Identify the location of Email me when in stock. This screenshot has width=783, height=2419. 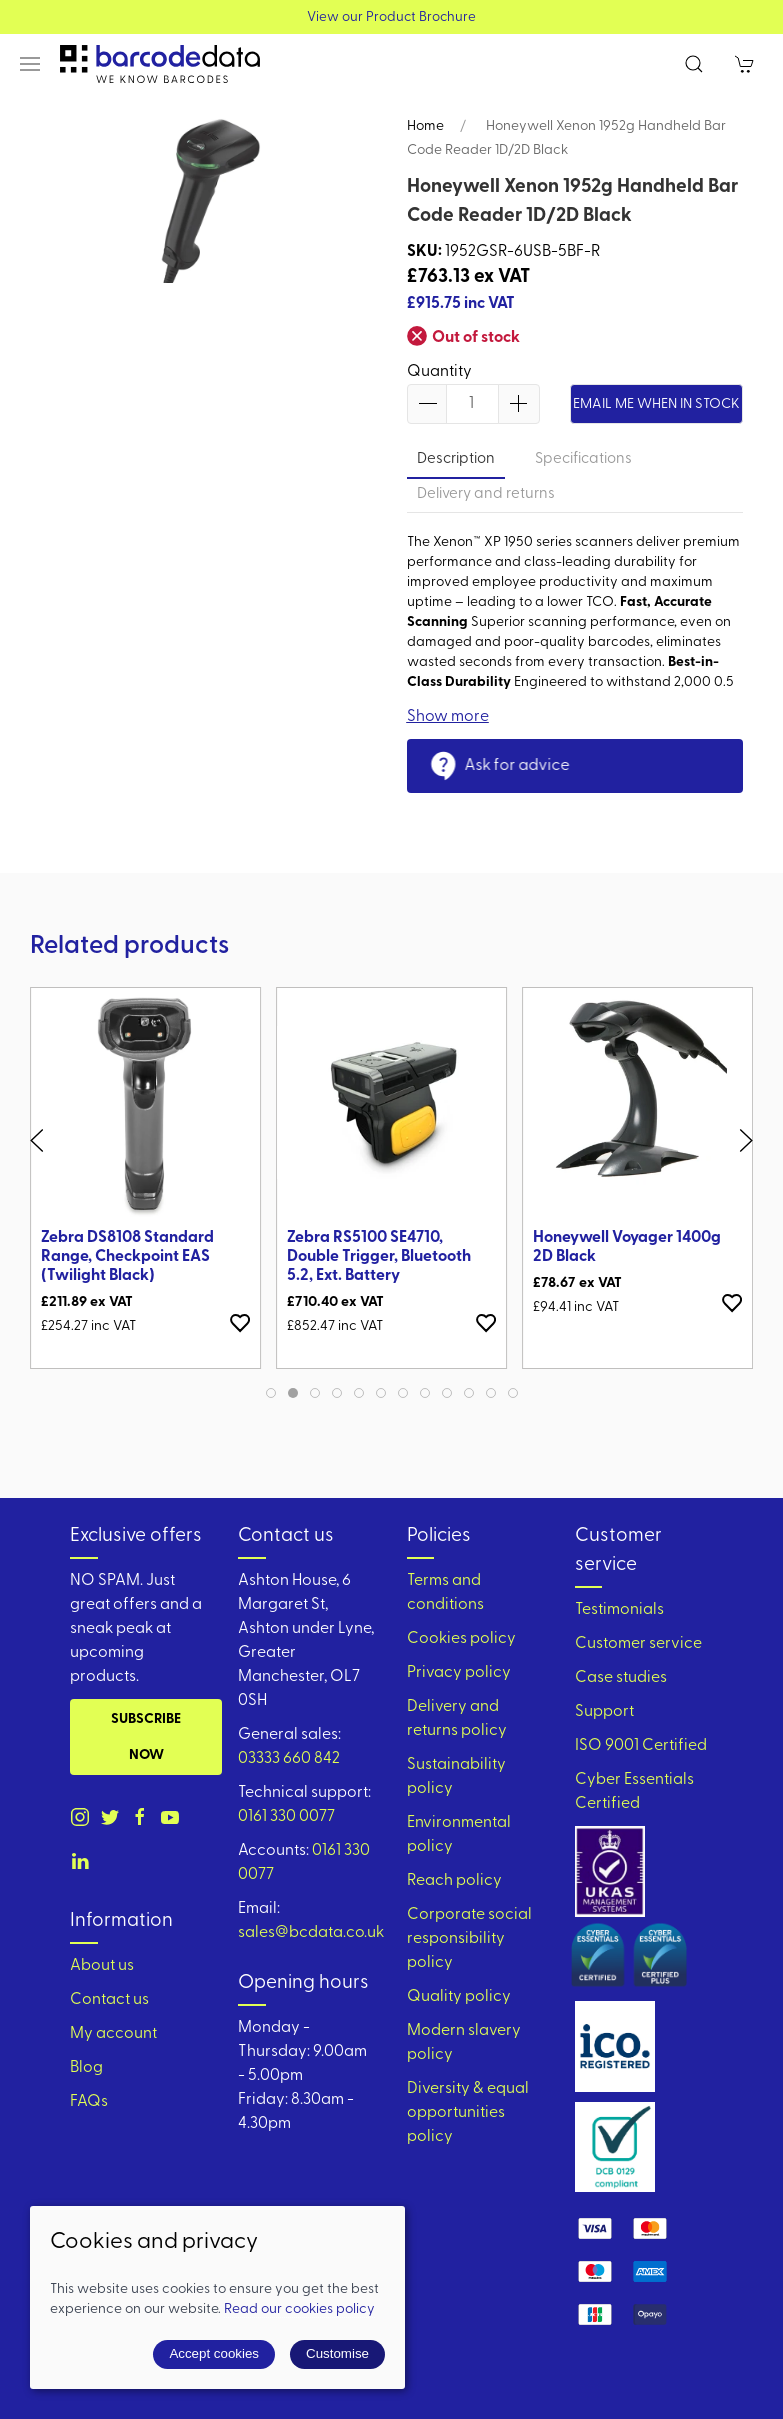
(656, 404).